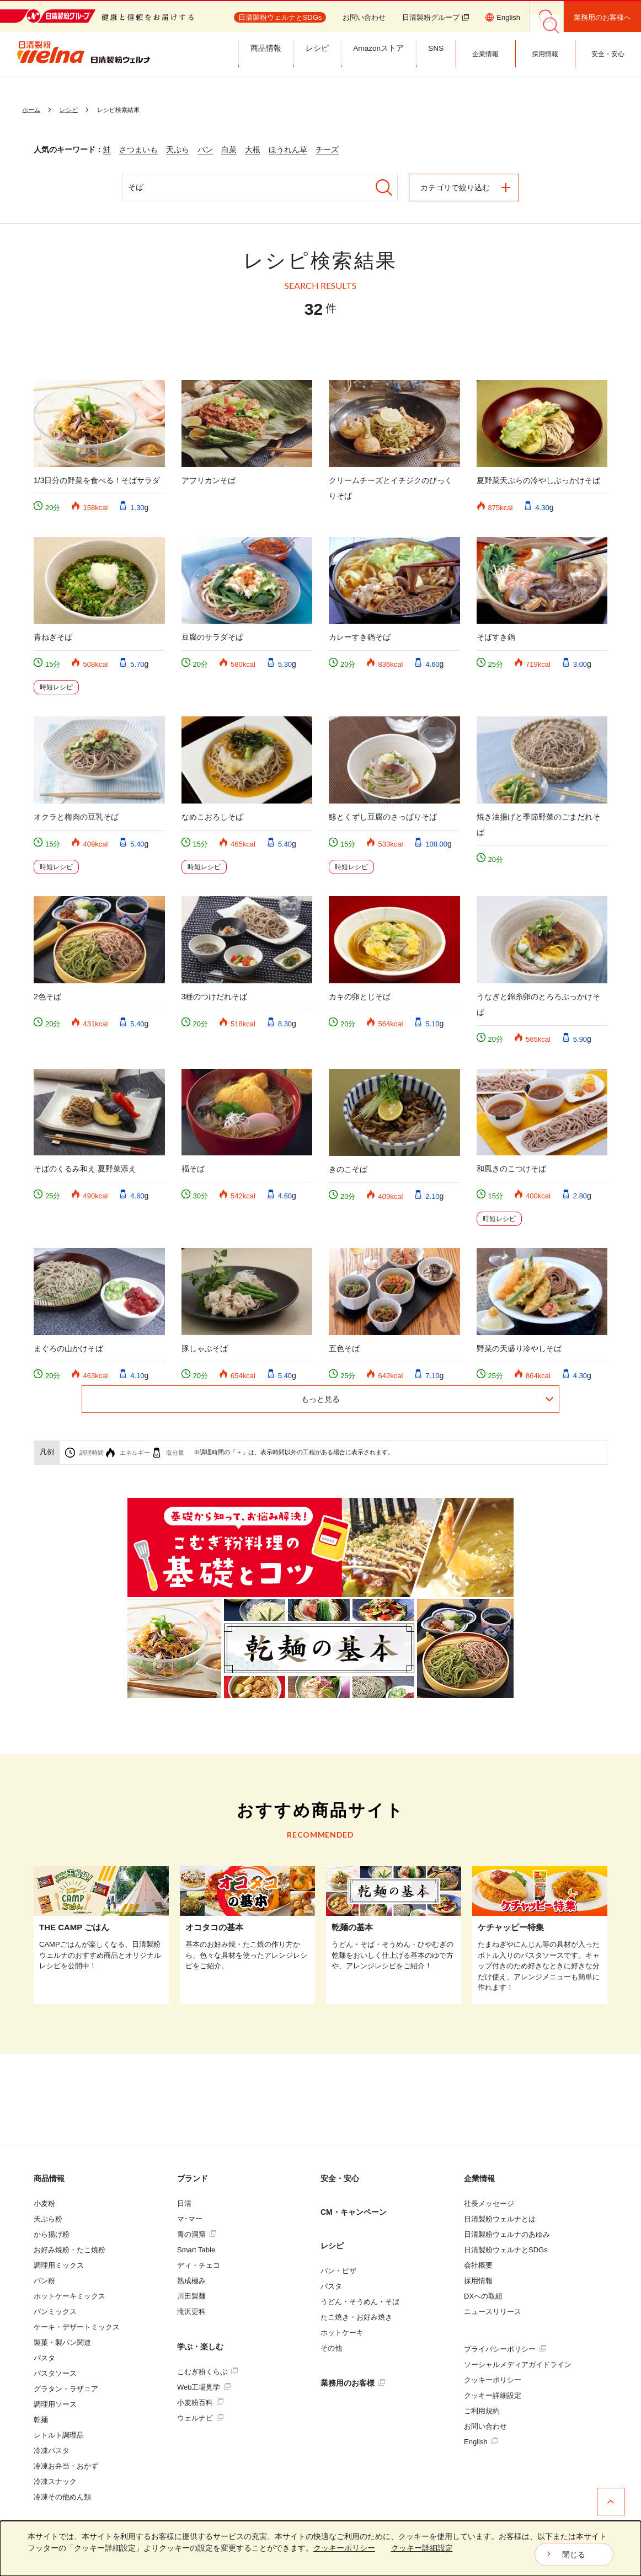  Describe the element at coordinates (200, 2402) in the screenshot. I see `小麦粉百科` at that location.